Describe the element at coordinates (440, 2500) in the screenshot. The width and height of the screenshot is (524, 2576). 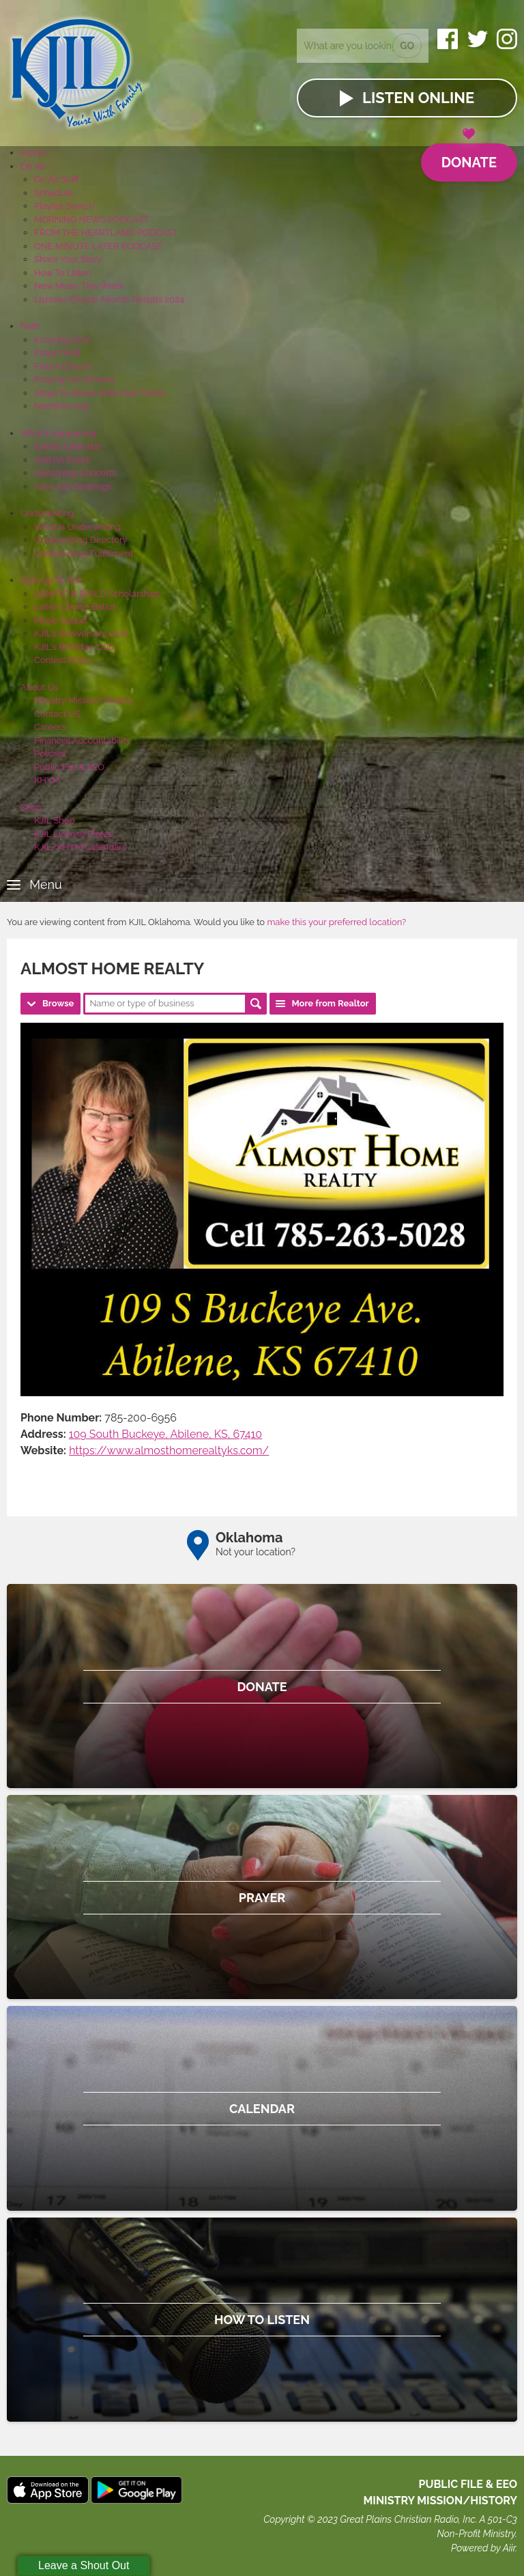
I see `MINISTRY MISSION/HISTORY` at that location.